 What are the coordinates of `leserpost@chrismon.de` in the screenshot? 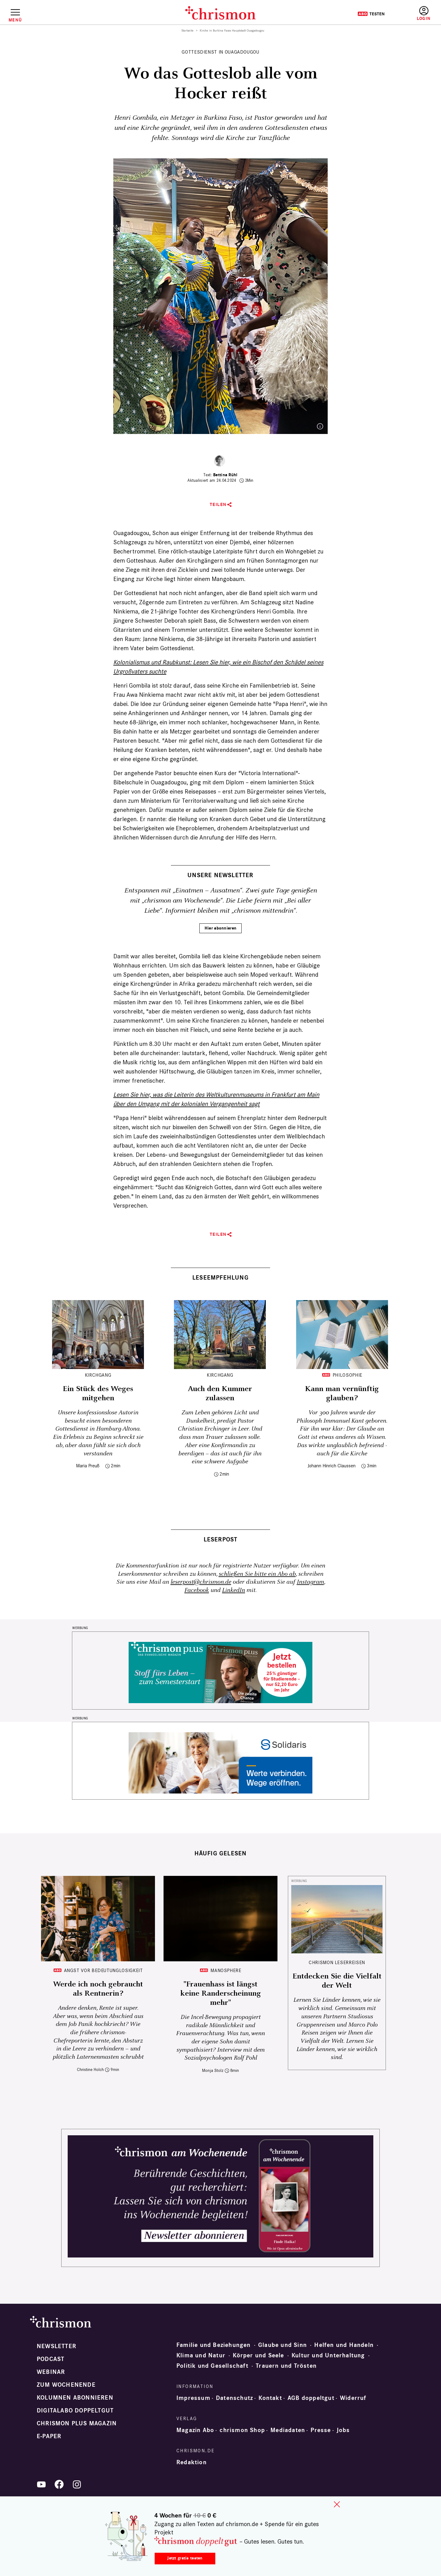 It's located at (201, 1582).